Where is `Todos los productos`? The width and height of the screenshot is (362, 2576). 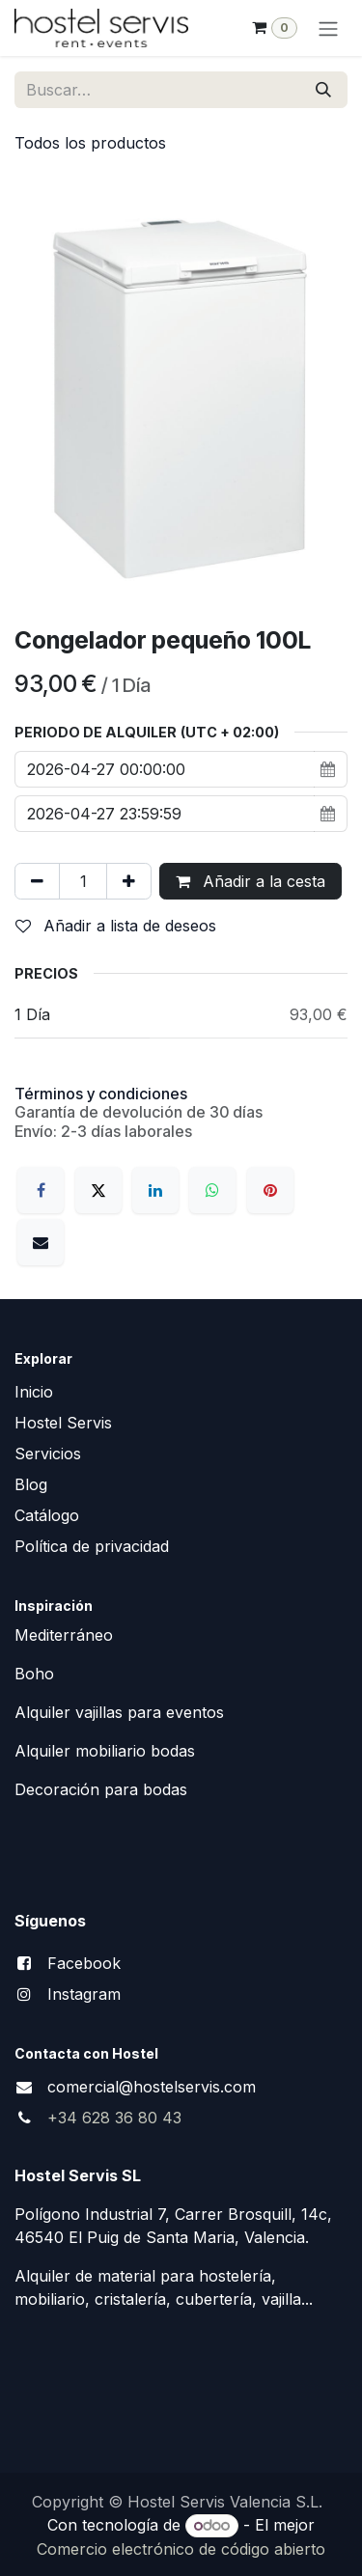
Todos los productos is located at coordinates (90, 142).